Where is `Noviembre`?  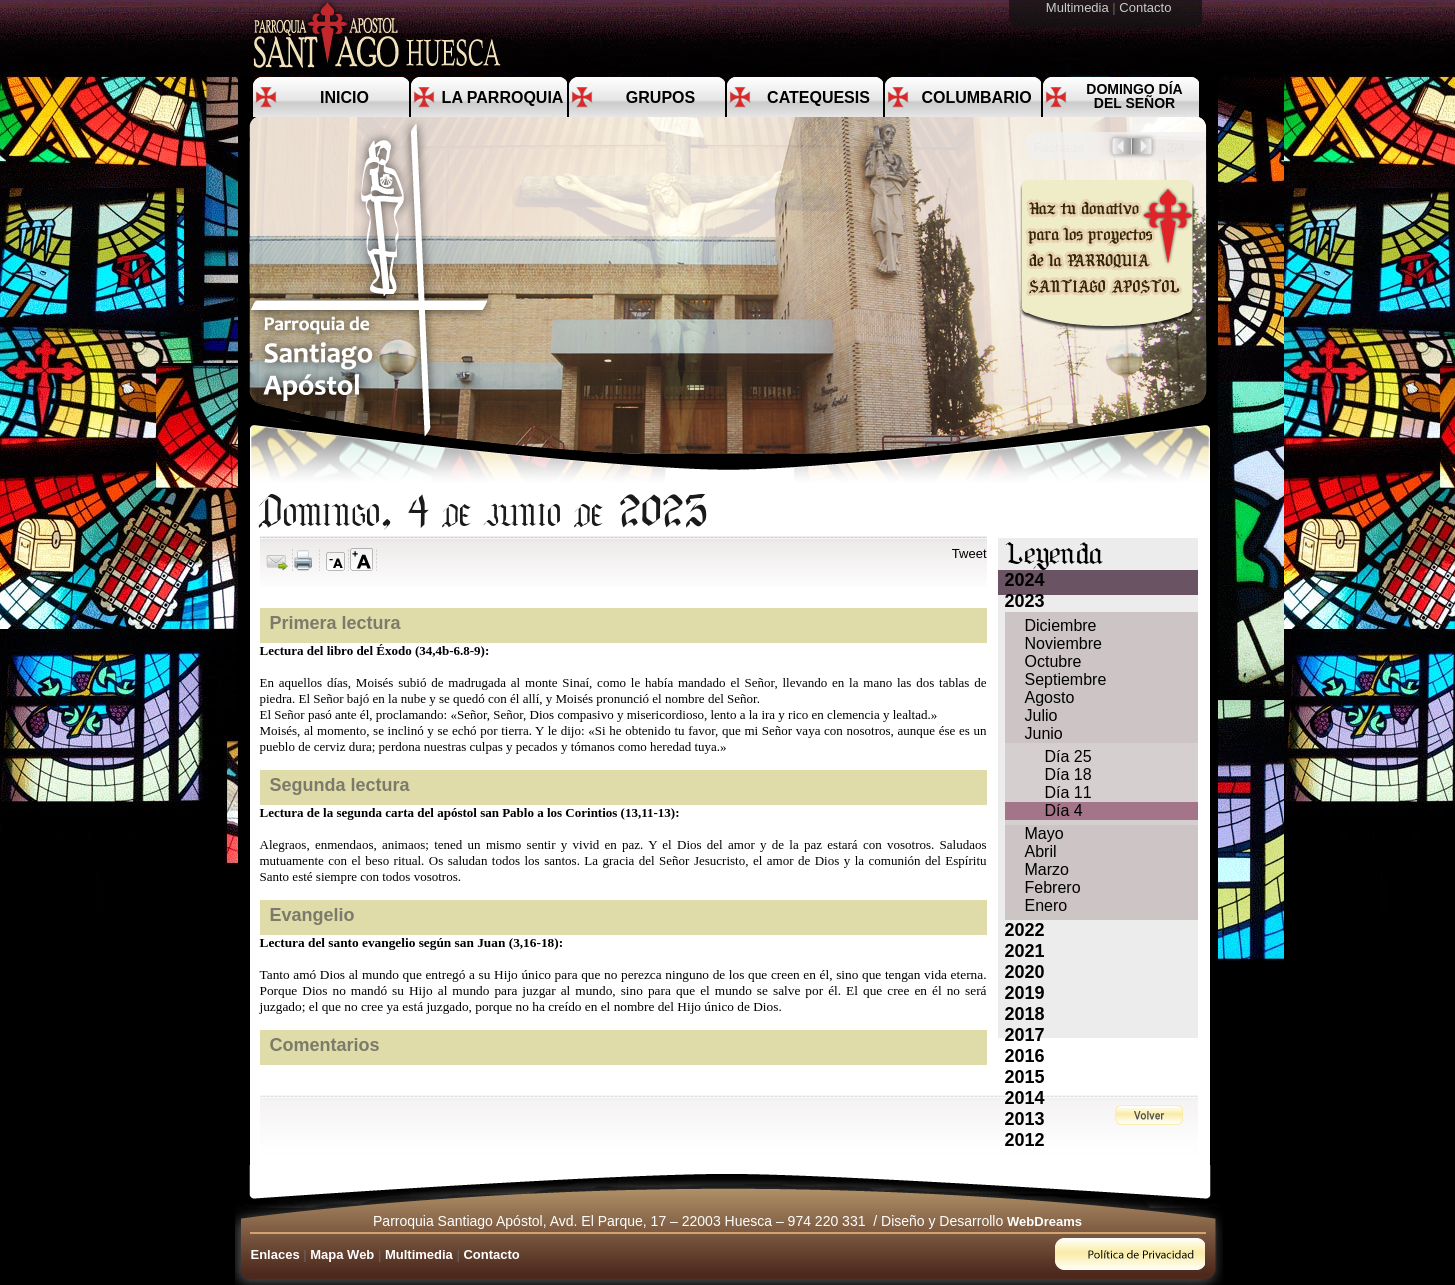 Noviembre is located at coordinates (1063, 643).